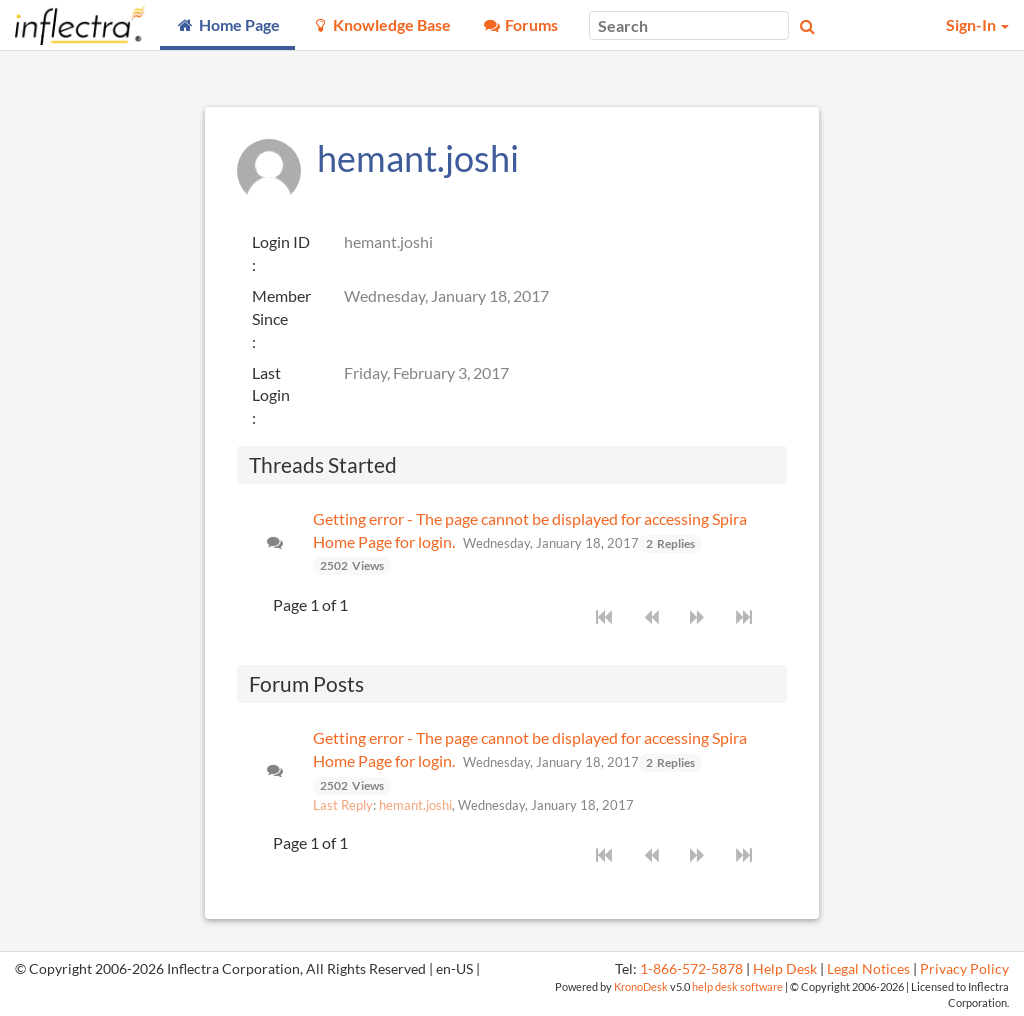 Image resolution: width=1024 pixels, height=1016 pixels. I want to click on Help Desk, so click(785, 969).